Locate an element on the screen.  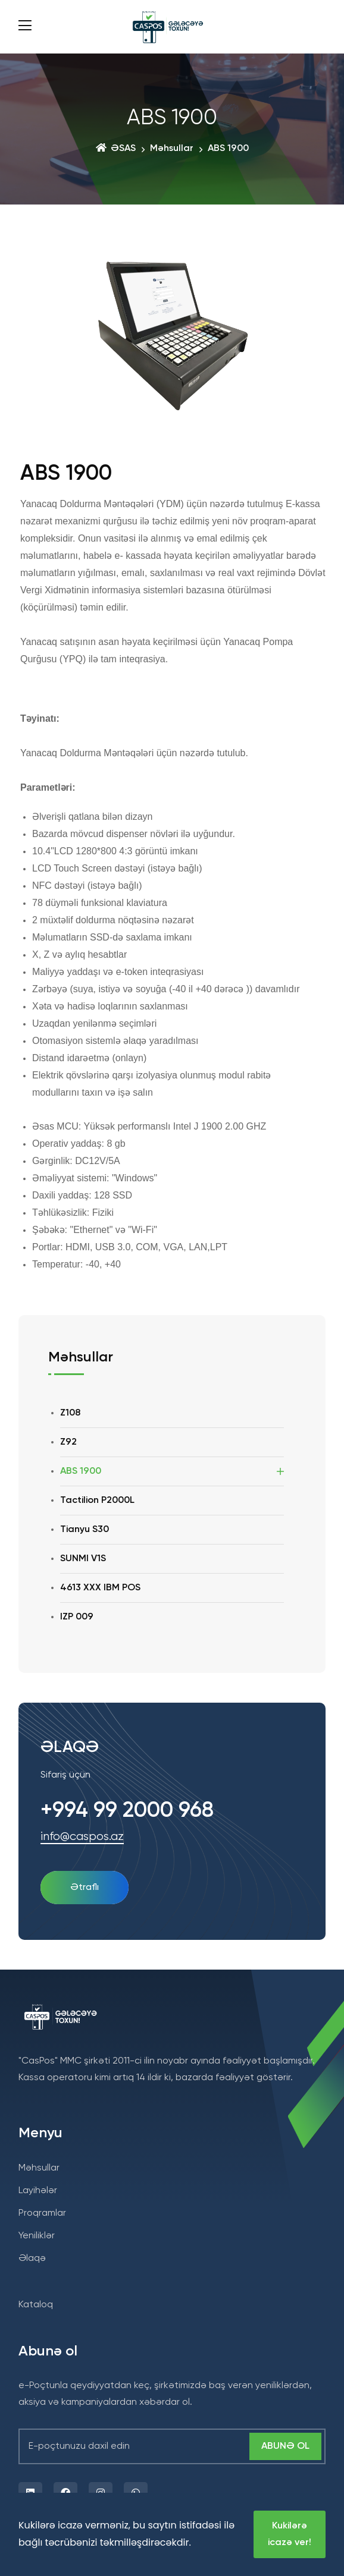
Yeniliklər is located at coordinates (36, 2236).